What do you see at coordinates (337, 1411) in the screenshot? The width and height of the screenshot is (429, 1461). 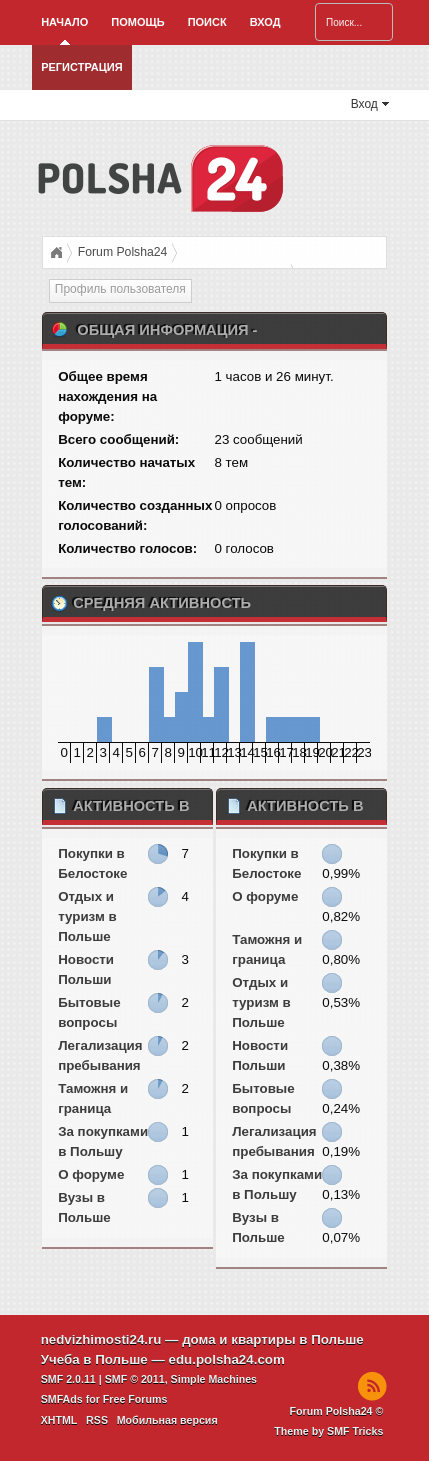 I see `Forum Polsha24 ©` at bounding box center [337, 1411].